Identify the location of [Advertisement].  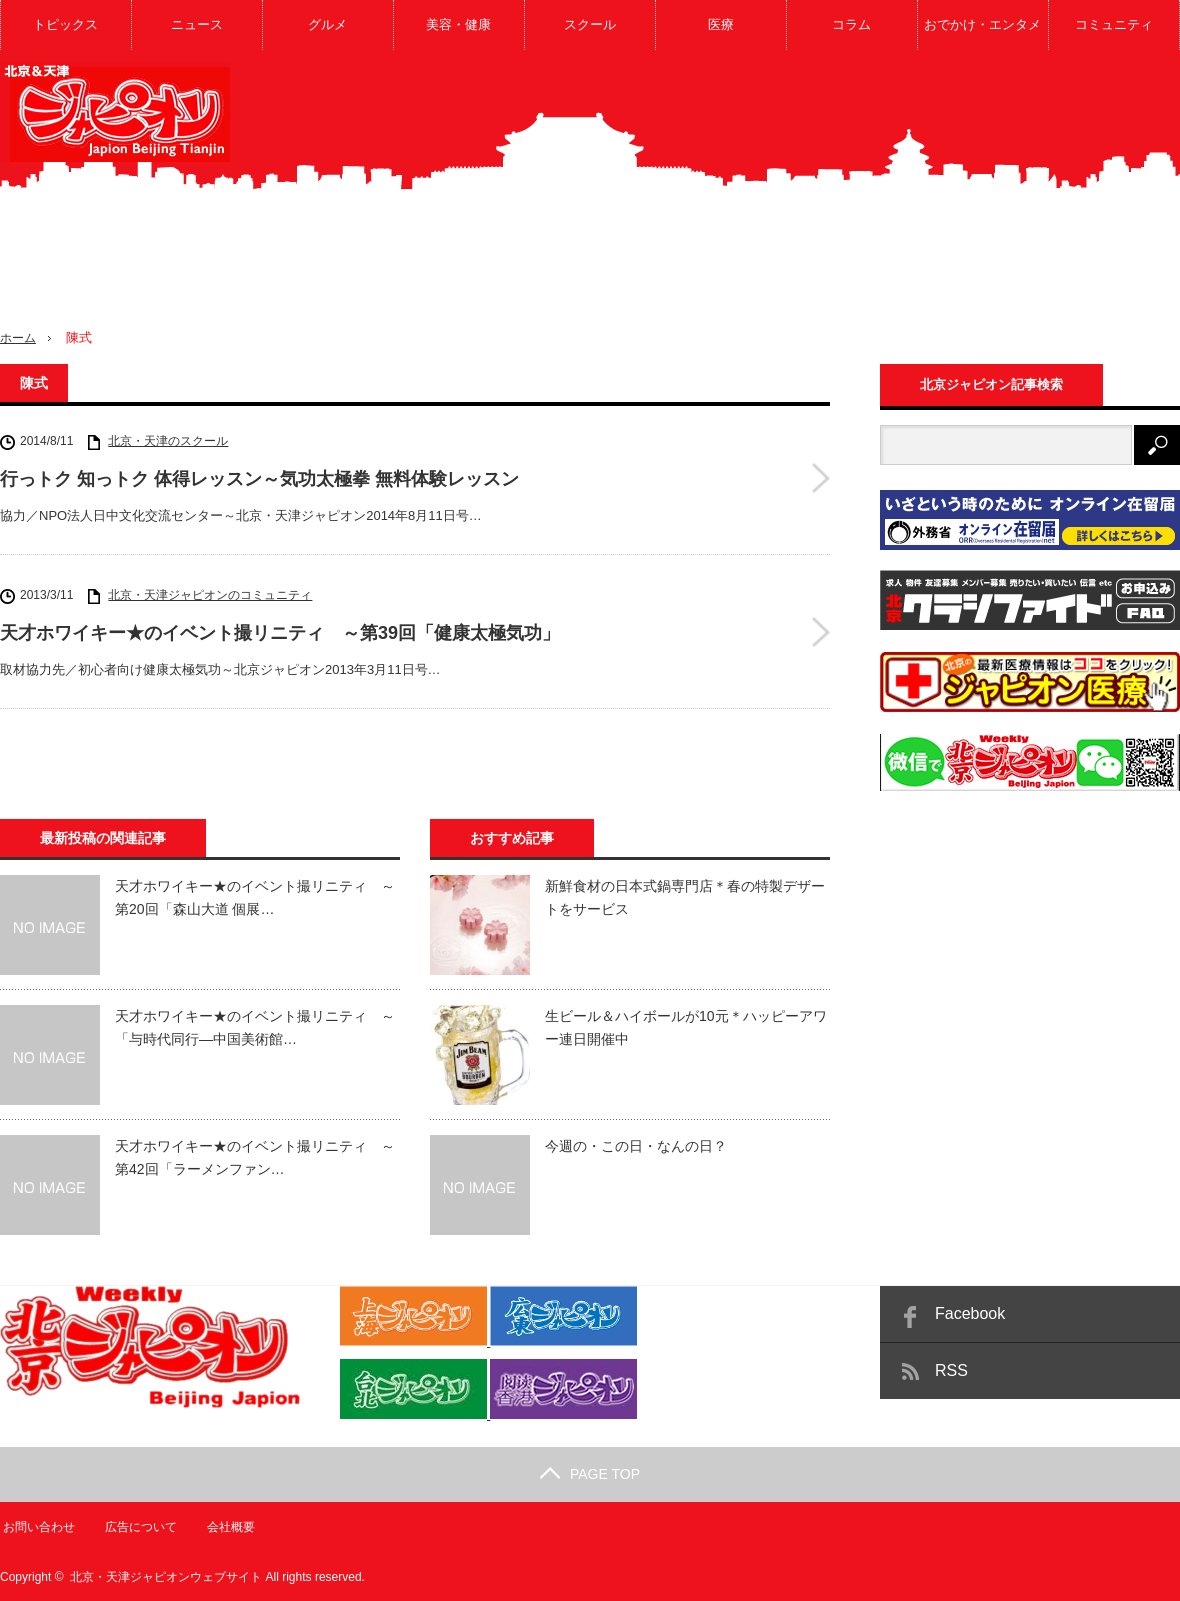
(1022, 204).